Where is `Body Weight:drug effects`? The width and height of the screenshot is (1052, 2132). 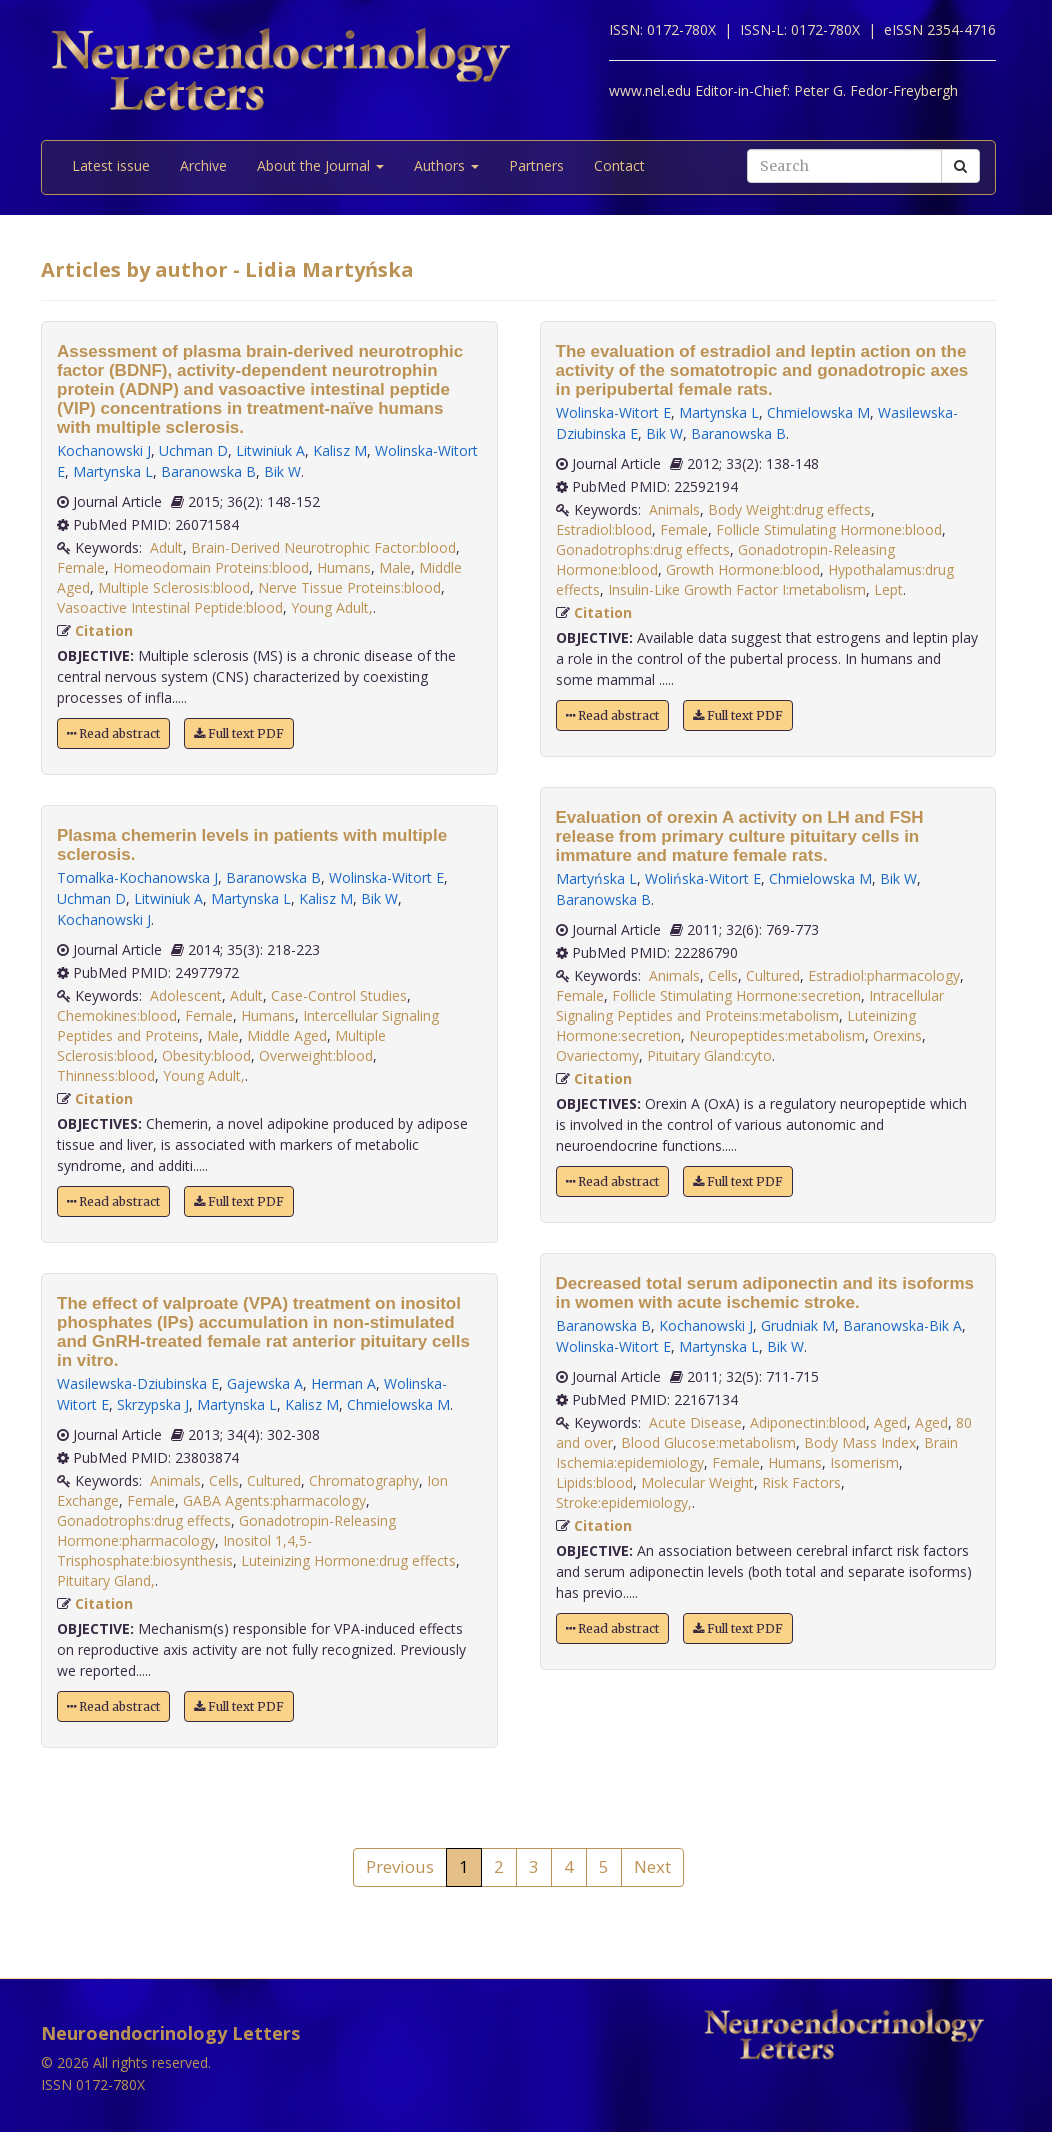
Body Weight:drug effects is located at coordinates (789, 509).